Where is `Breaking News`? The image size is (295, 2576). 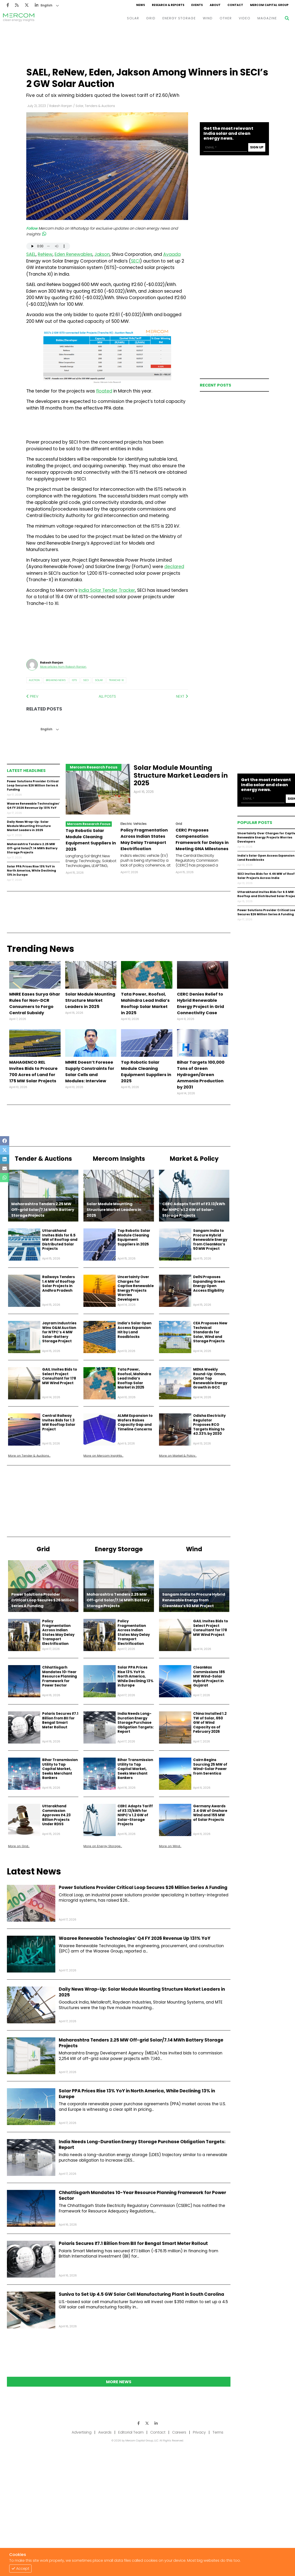 Breaking News is located at coordinates (56, 680).